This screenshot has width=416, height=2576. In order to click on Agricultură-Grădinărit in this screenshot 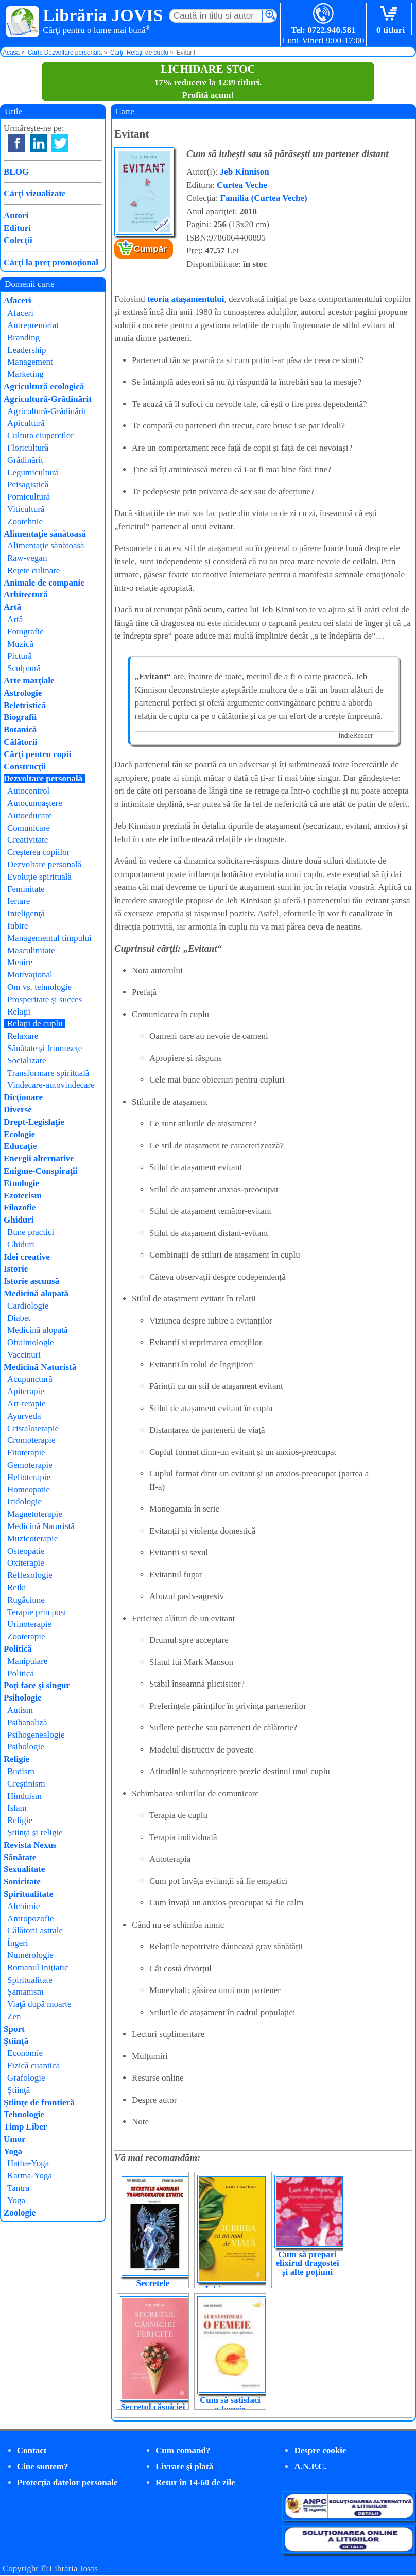, I will do `click(48, 399)`.